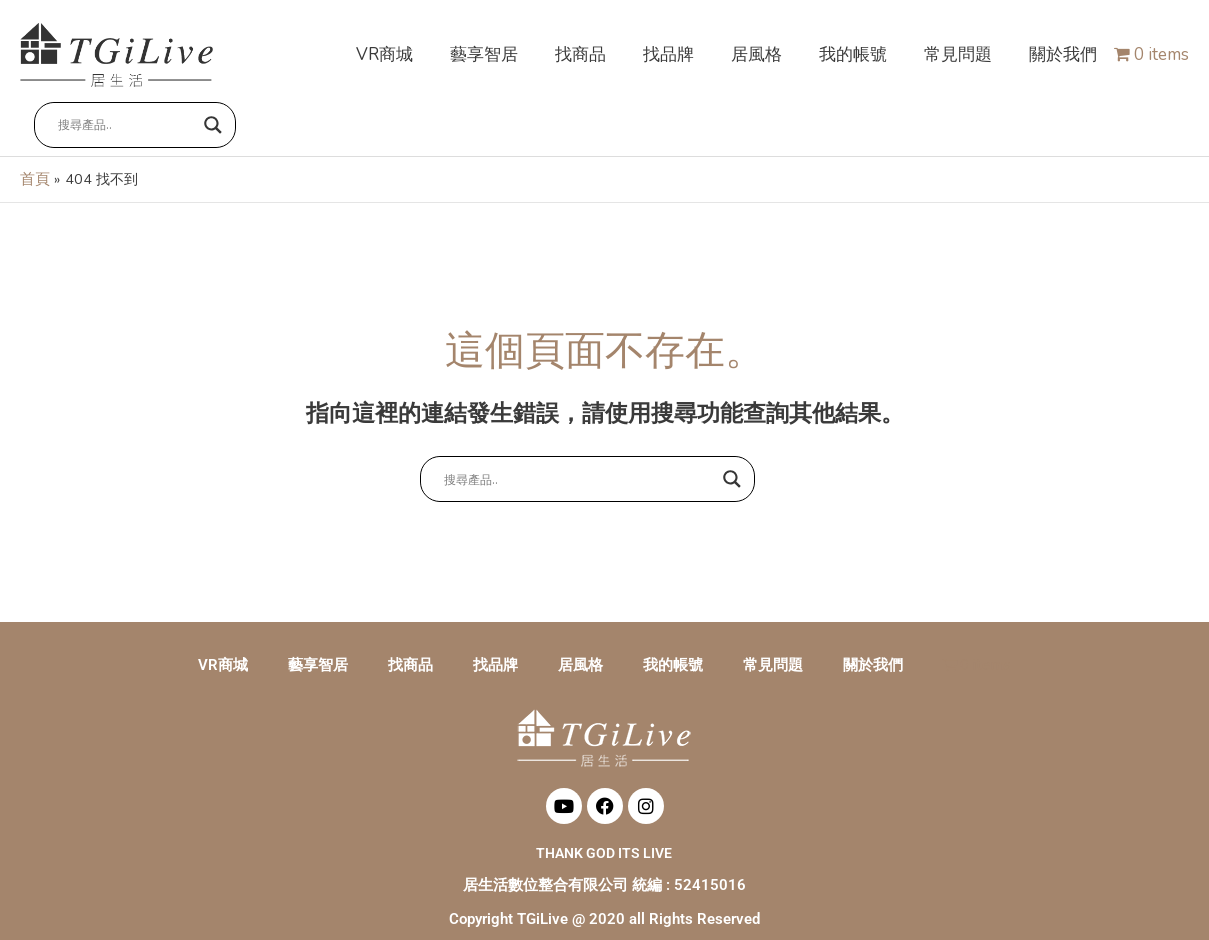  I want to click on VR商城, so click(223, 645).